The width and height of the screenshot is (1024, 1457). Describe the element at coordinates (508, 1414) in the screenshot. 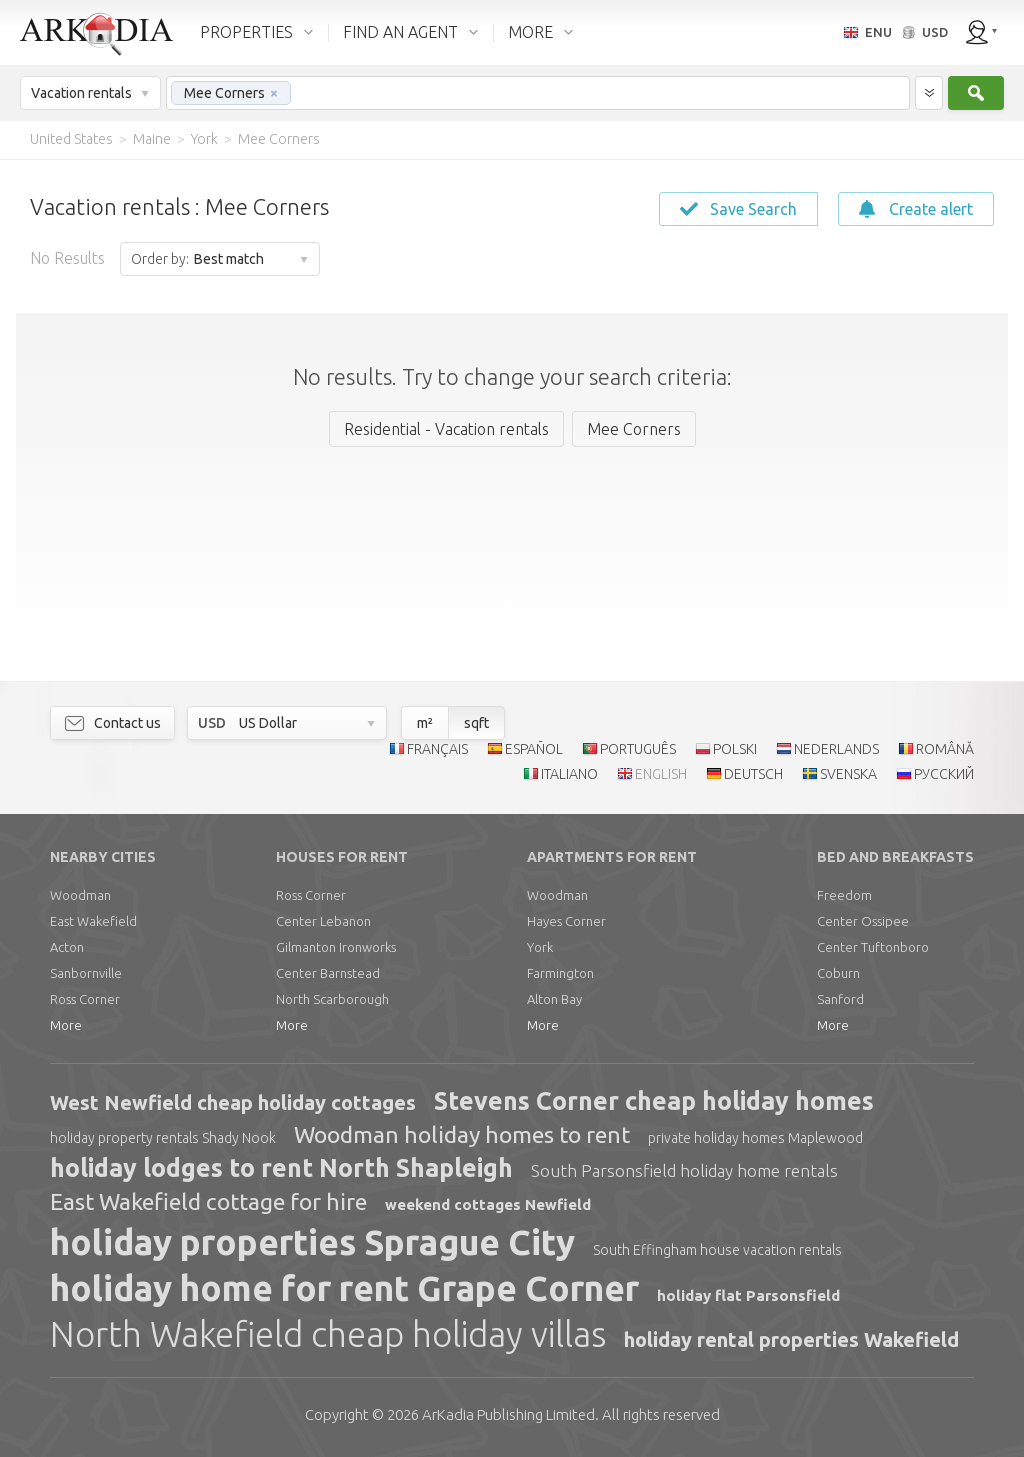

I see `Limited` at that location.